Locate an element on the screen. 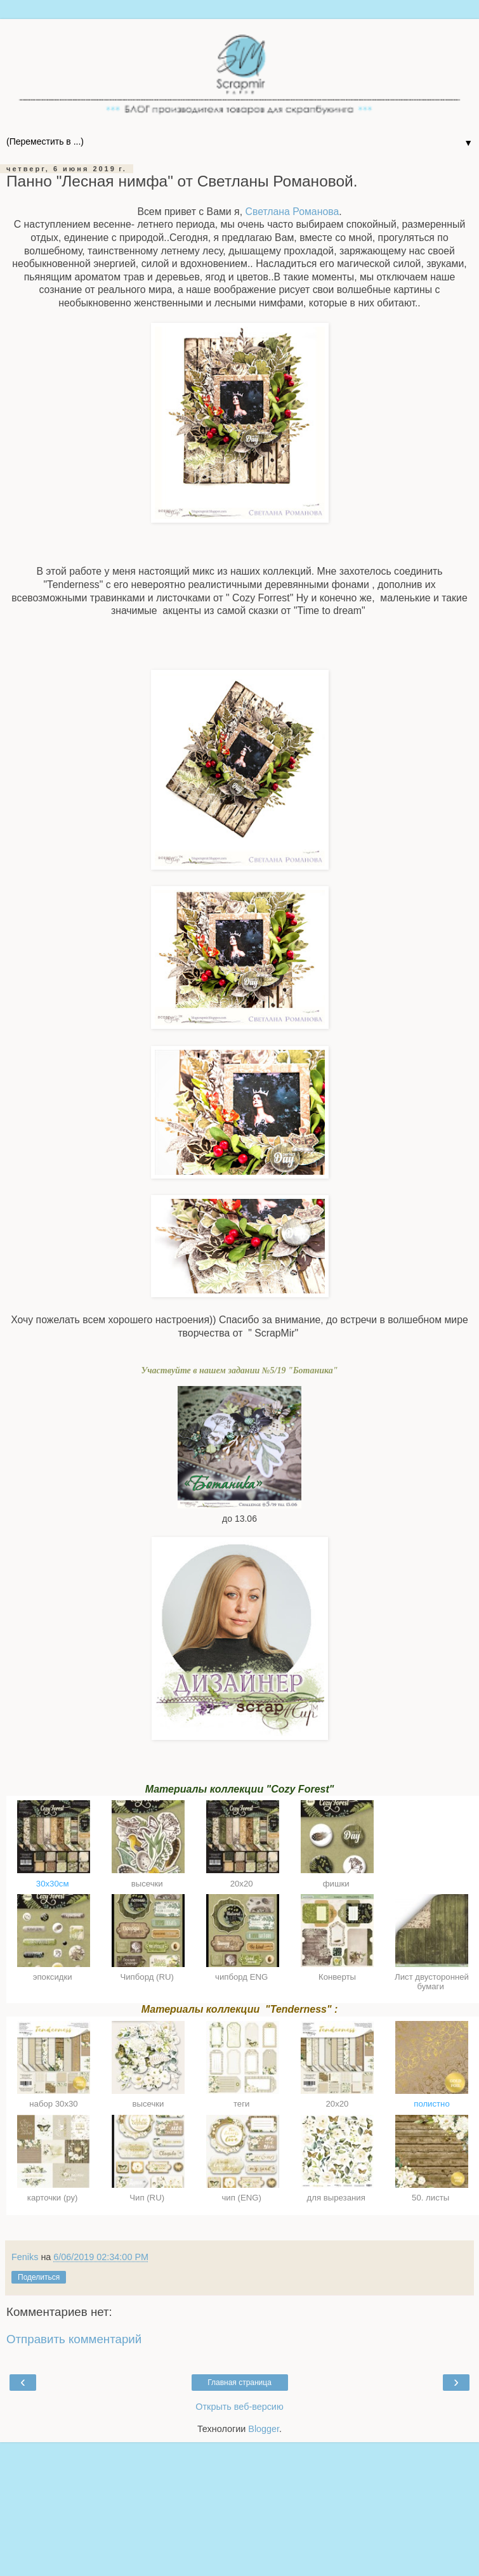 Image resolution: width=479 pixels, height=2576 pixels. Конверты is located at coordinates (337, 1977).